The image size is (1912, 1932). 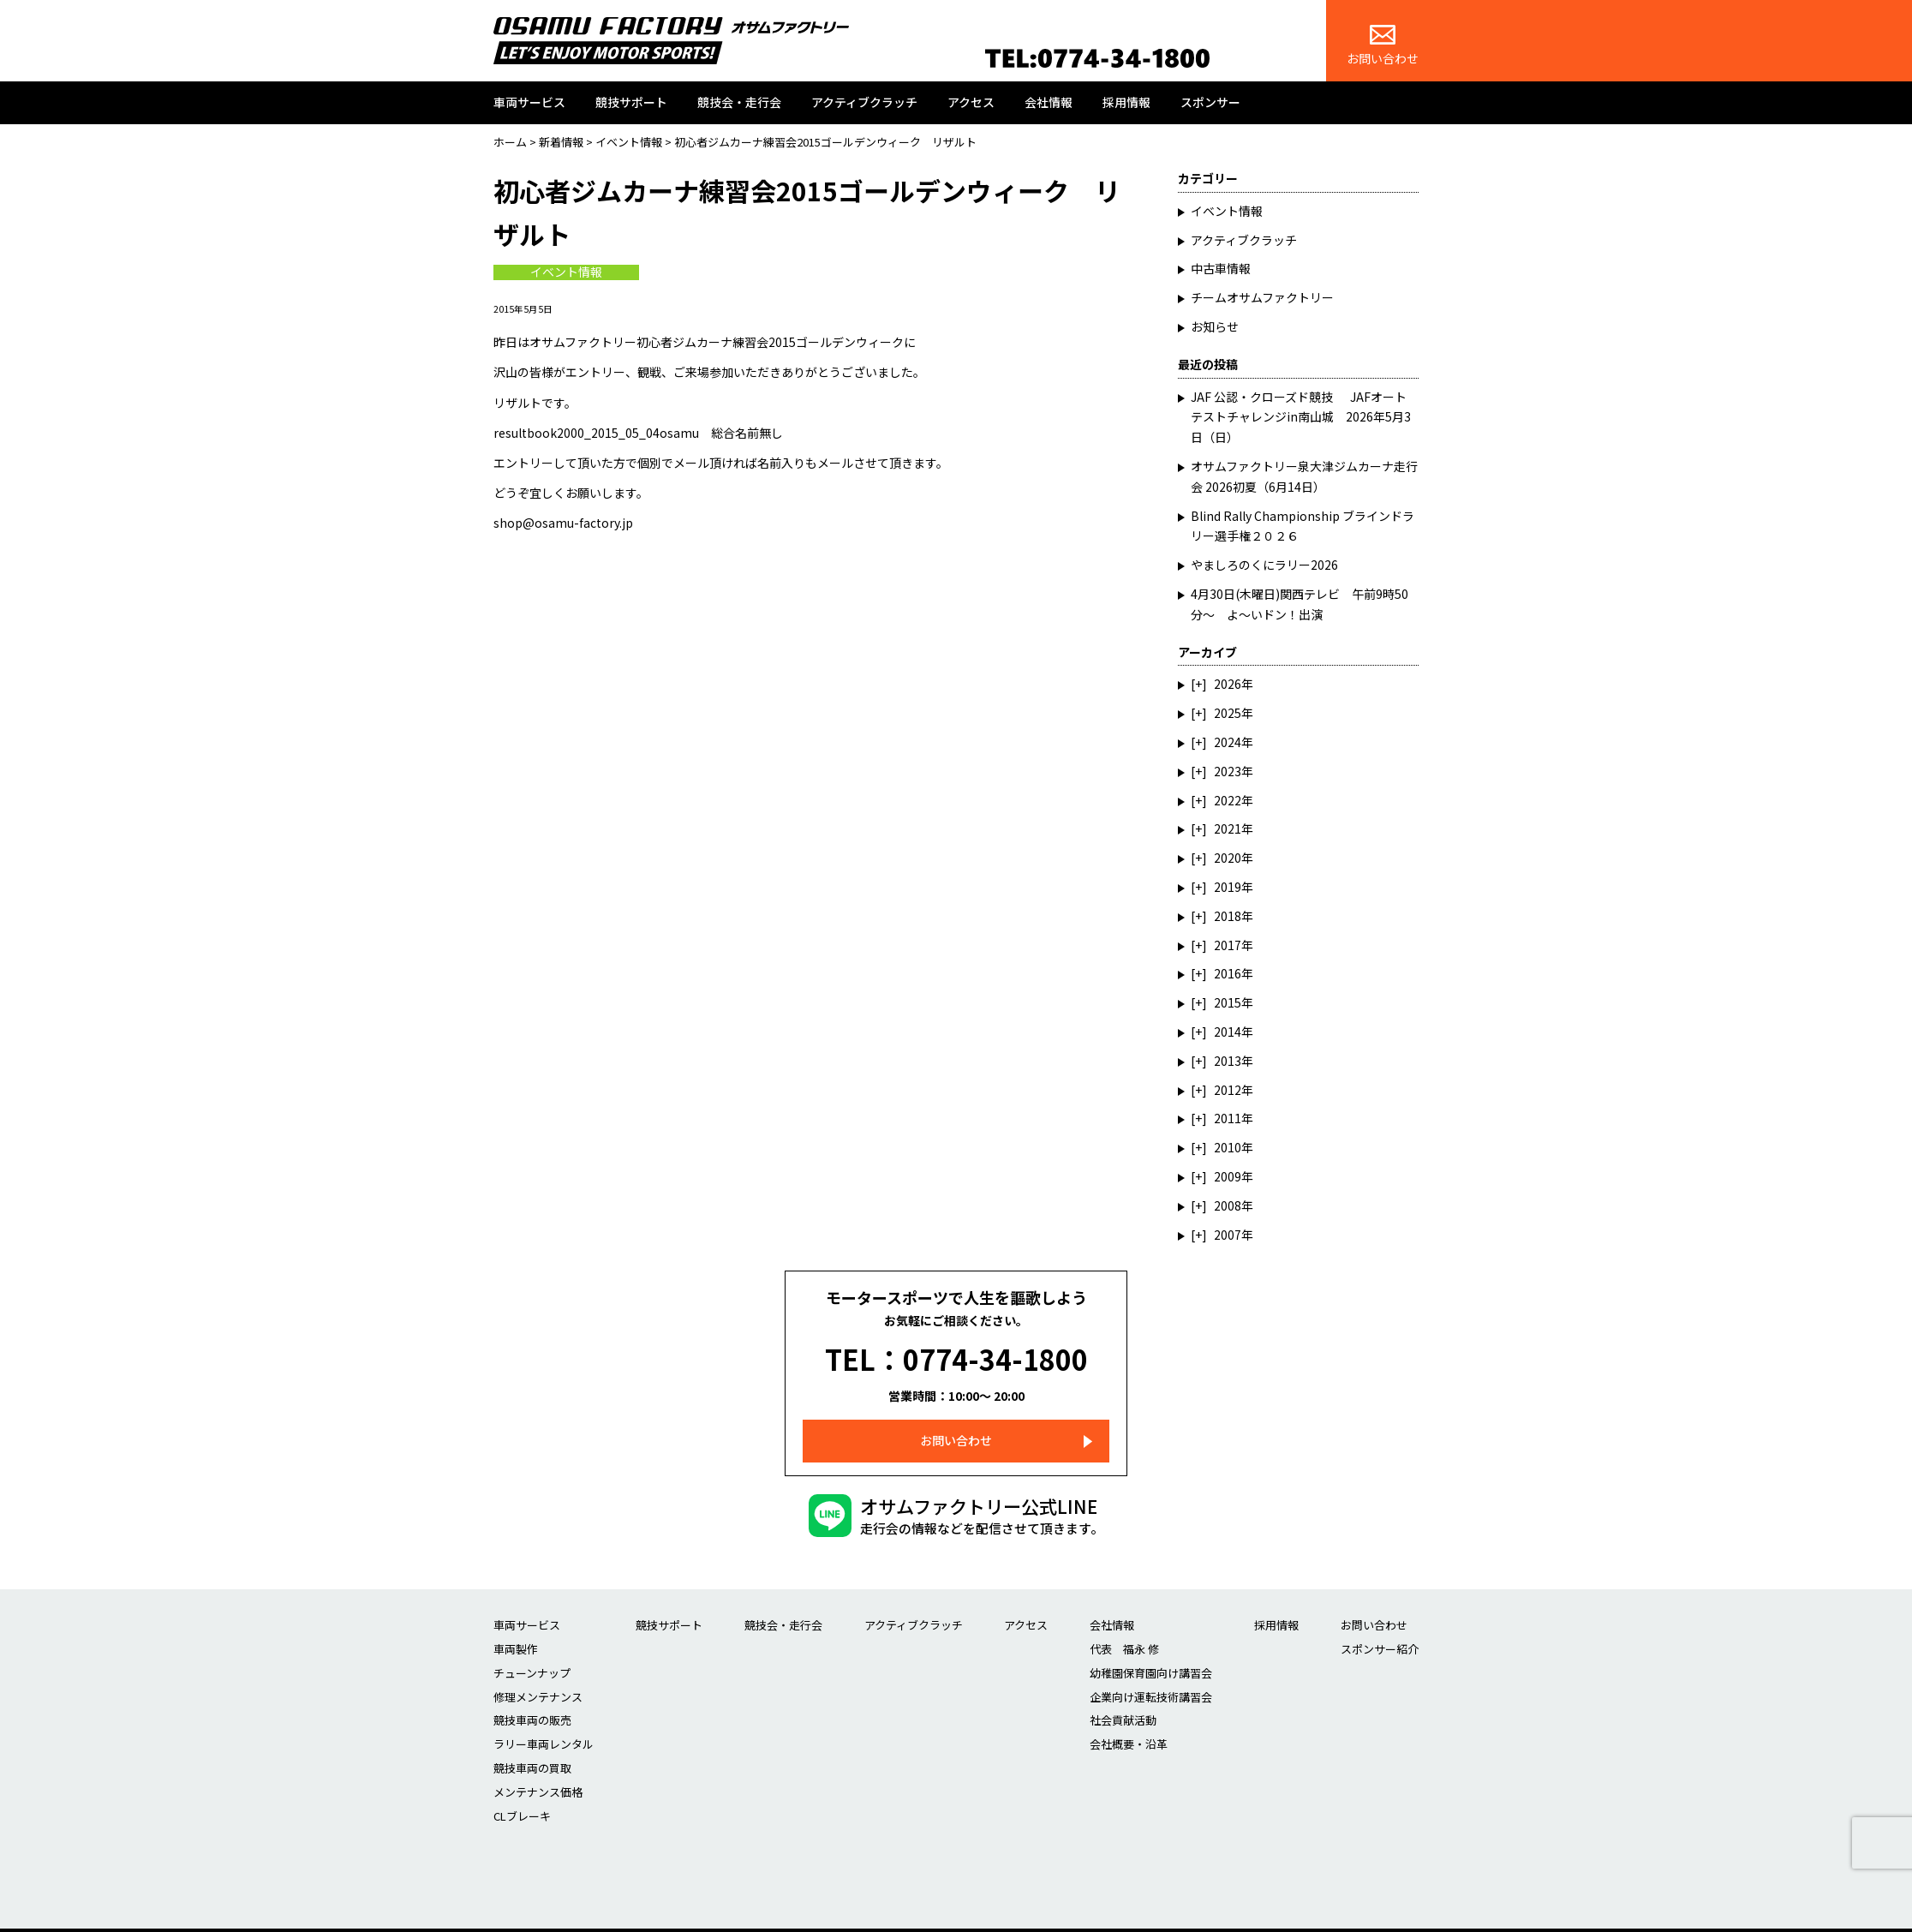 I want to click on 2016, so click(x=1227, y=973).